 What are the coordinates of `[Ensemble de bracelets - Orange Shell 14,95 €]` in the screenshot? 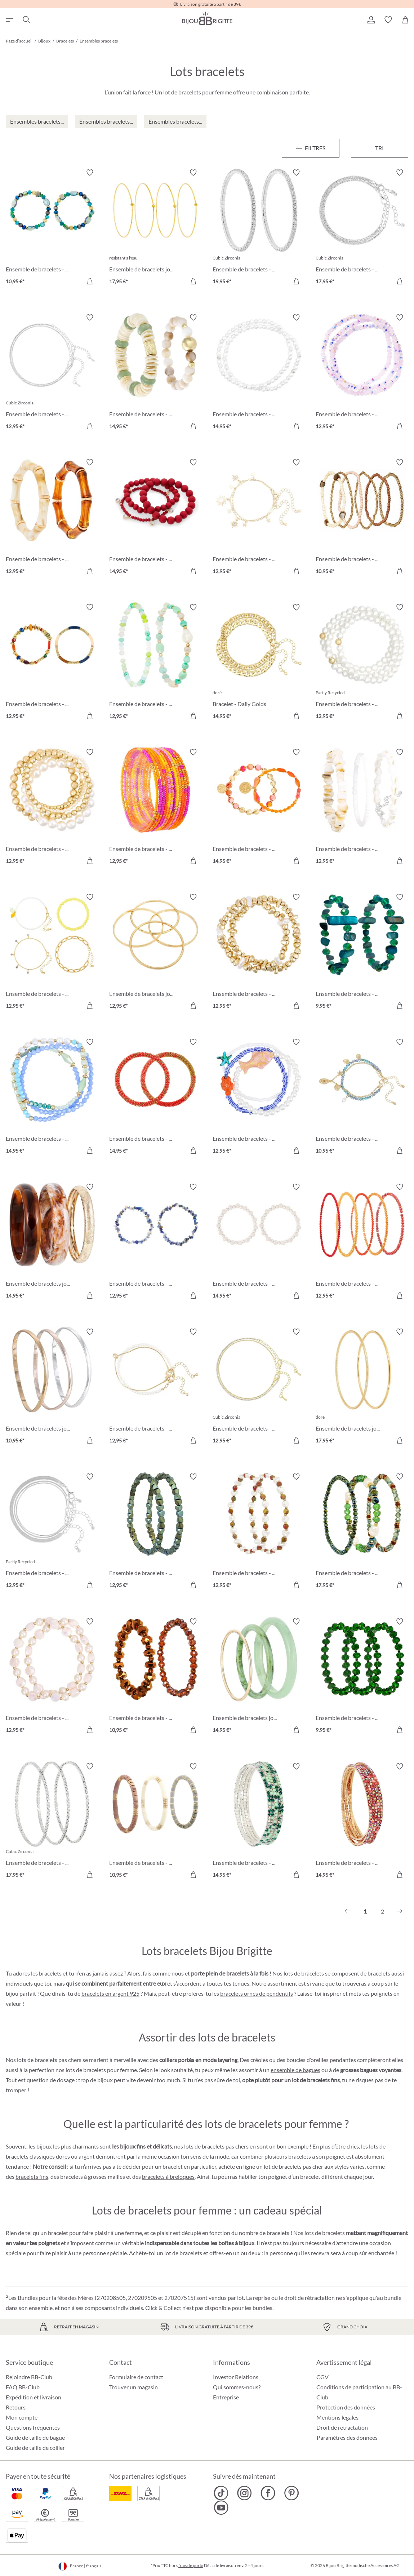 It's located at (259, 808).